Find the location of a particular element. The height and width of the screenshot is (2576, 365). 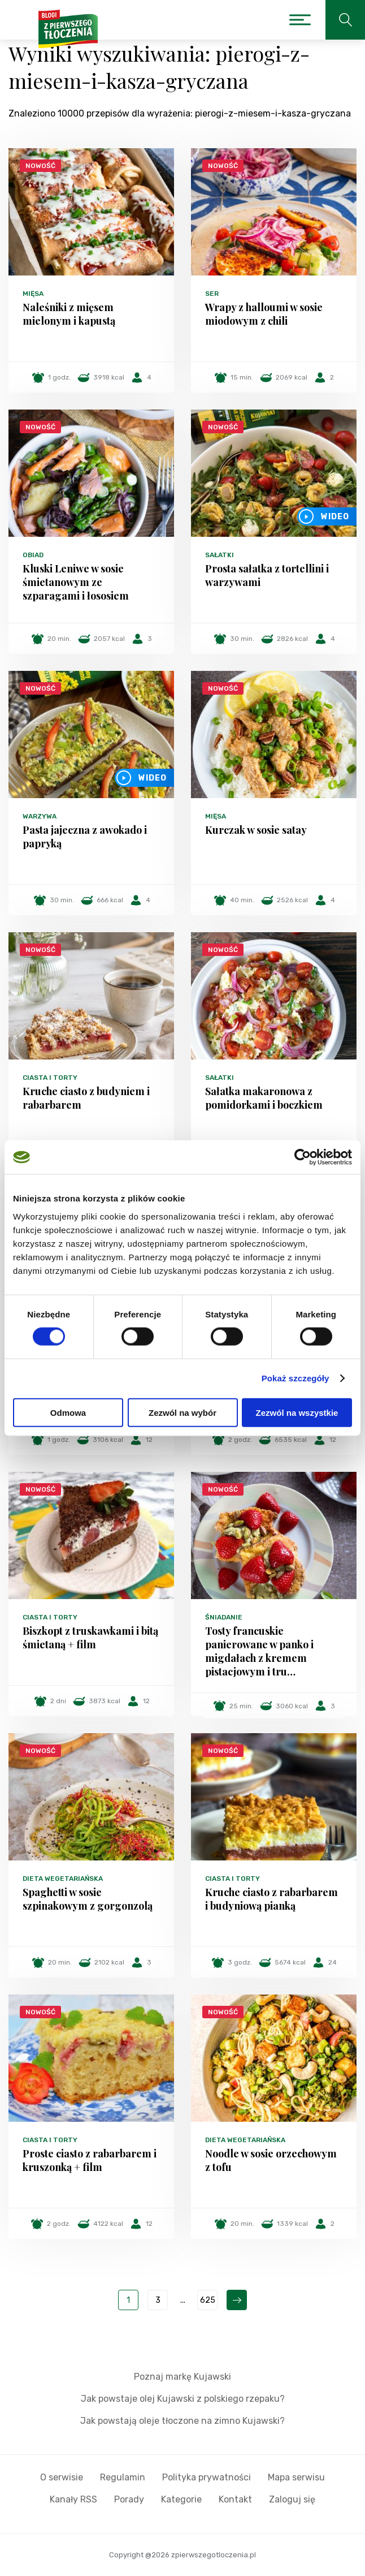

Dieta wegetariańska is located at coordinates (63, 1879).